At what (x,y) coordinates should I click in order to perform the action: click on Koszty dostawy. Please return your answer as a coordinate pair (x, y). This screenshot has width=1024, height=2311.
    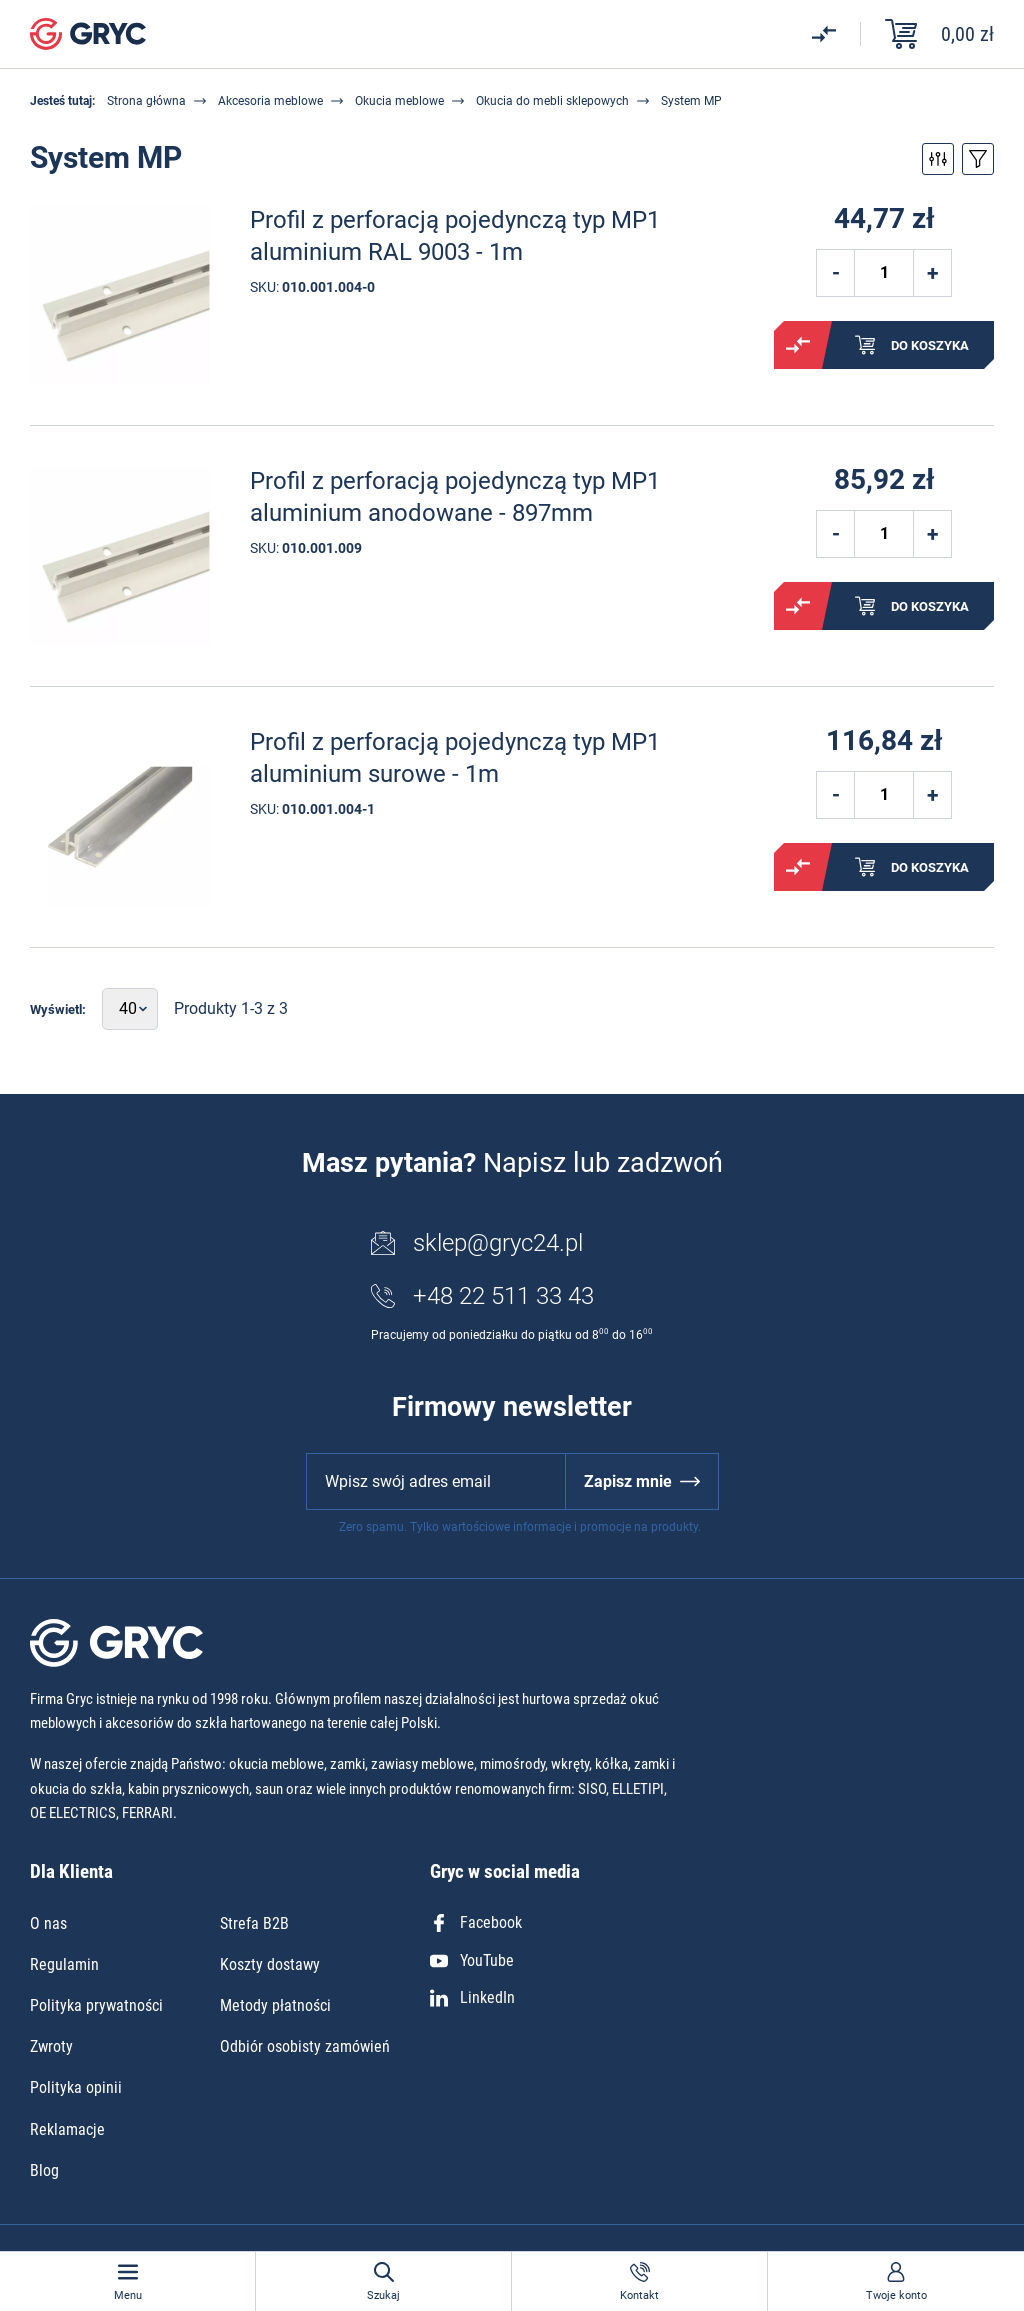
    Looking at the image, I should click on (270, 1964).